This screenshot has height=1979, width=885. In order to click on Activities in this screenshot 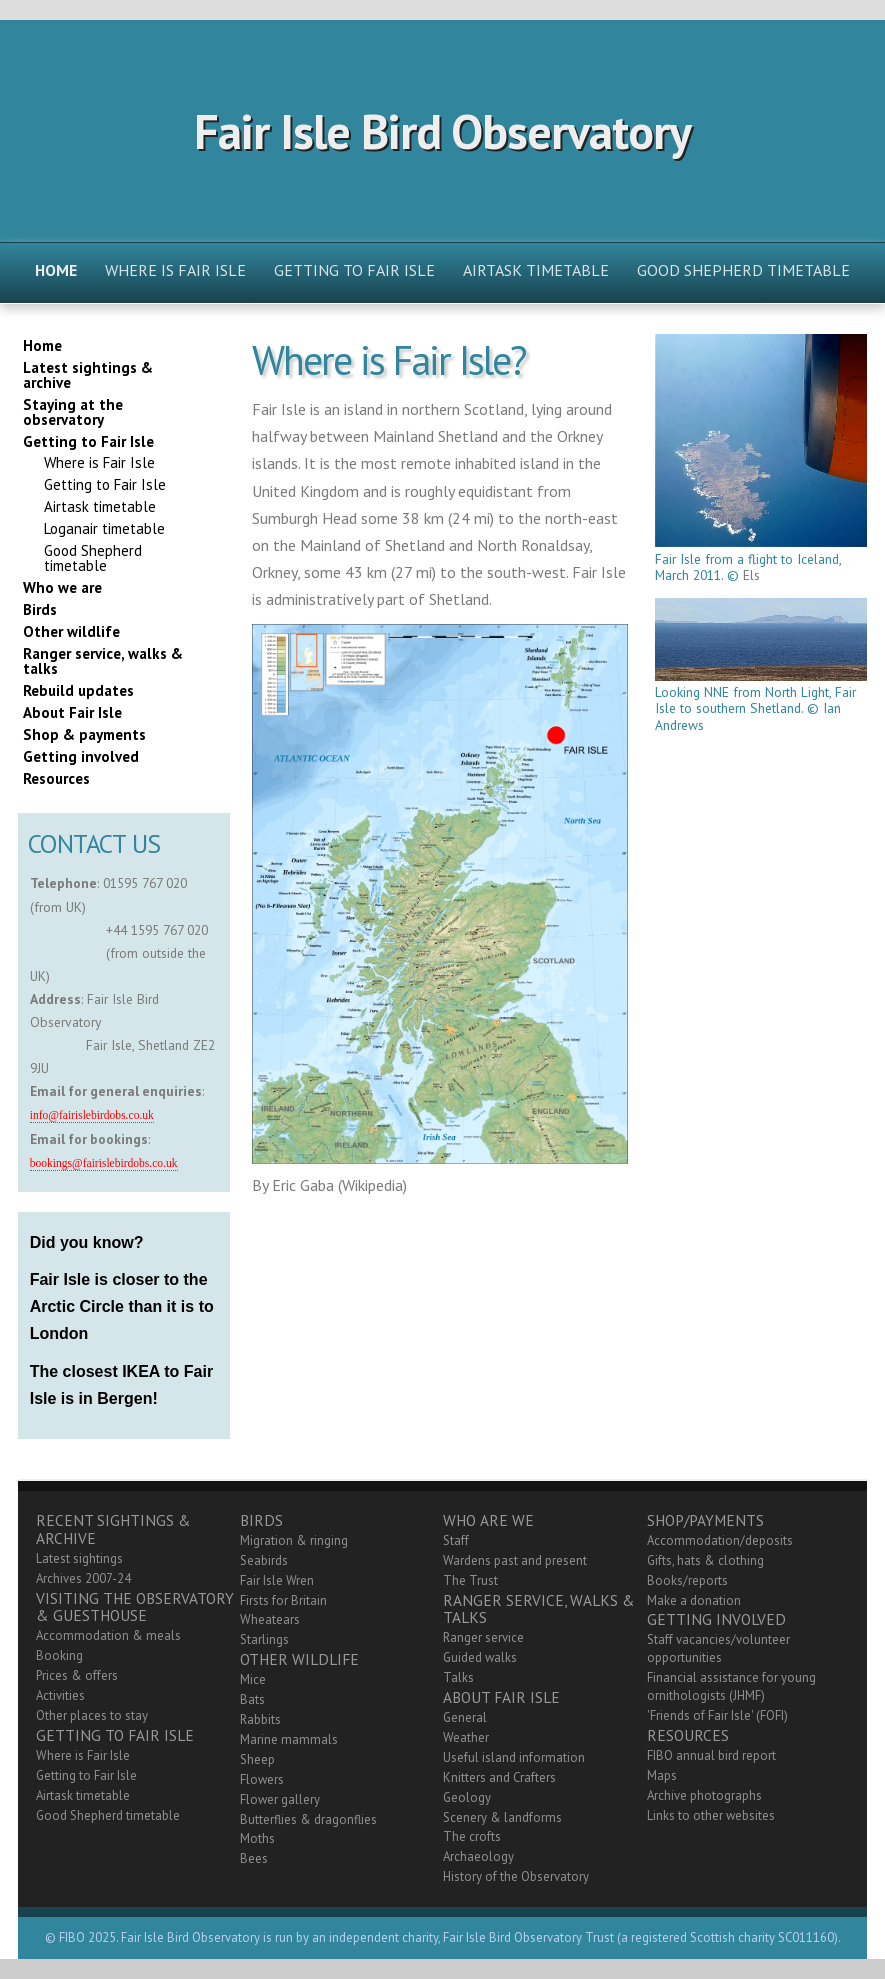, I will do `click(60, 1695)`.